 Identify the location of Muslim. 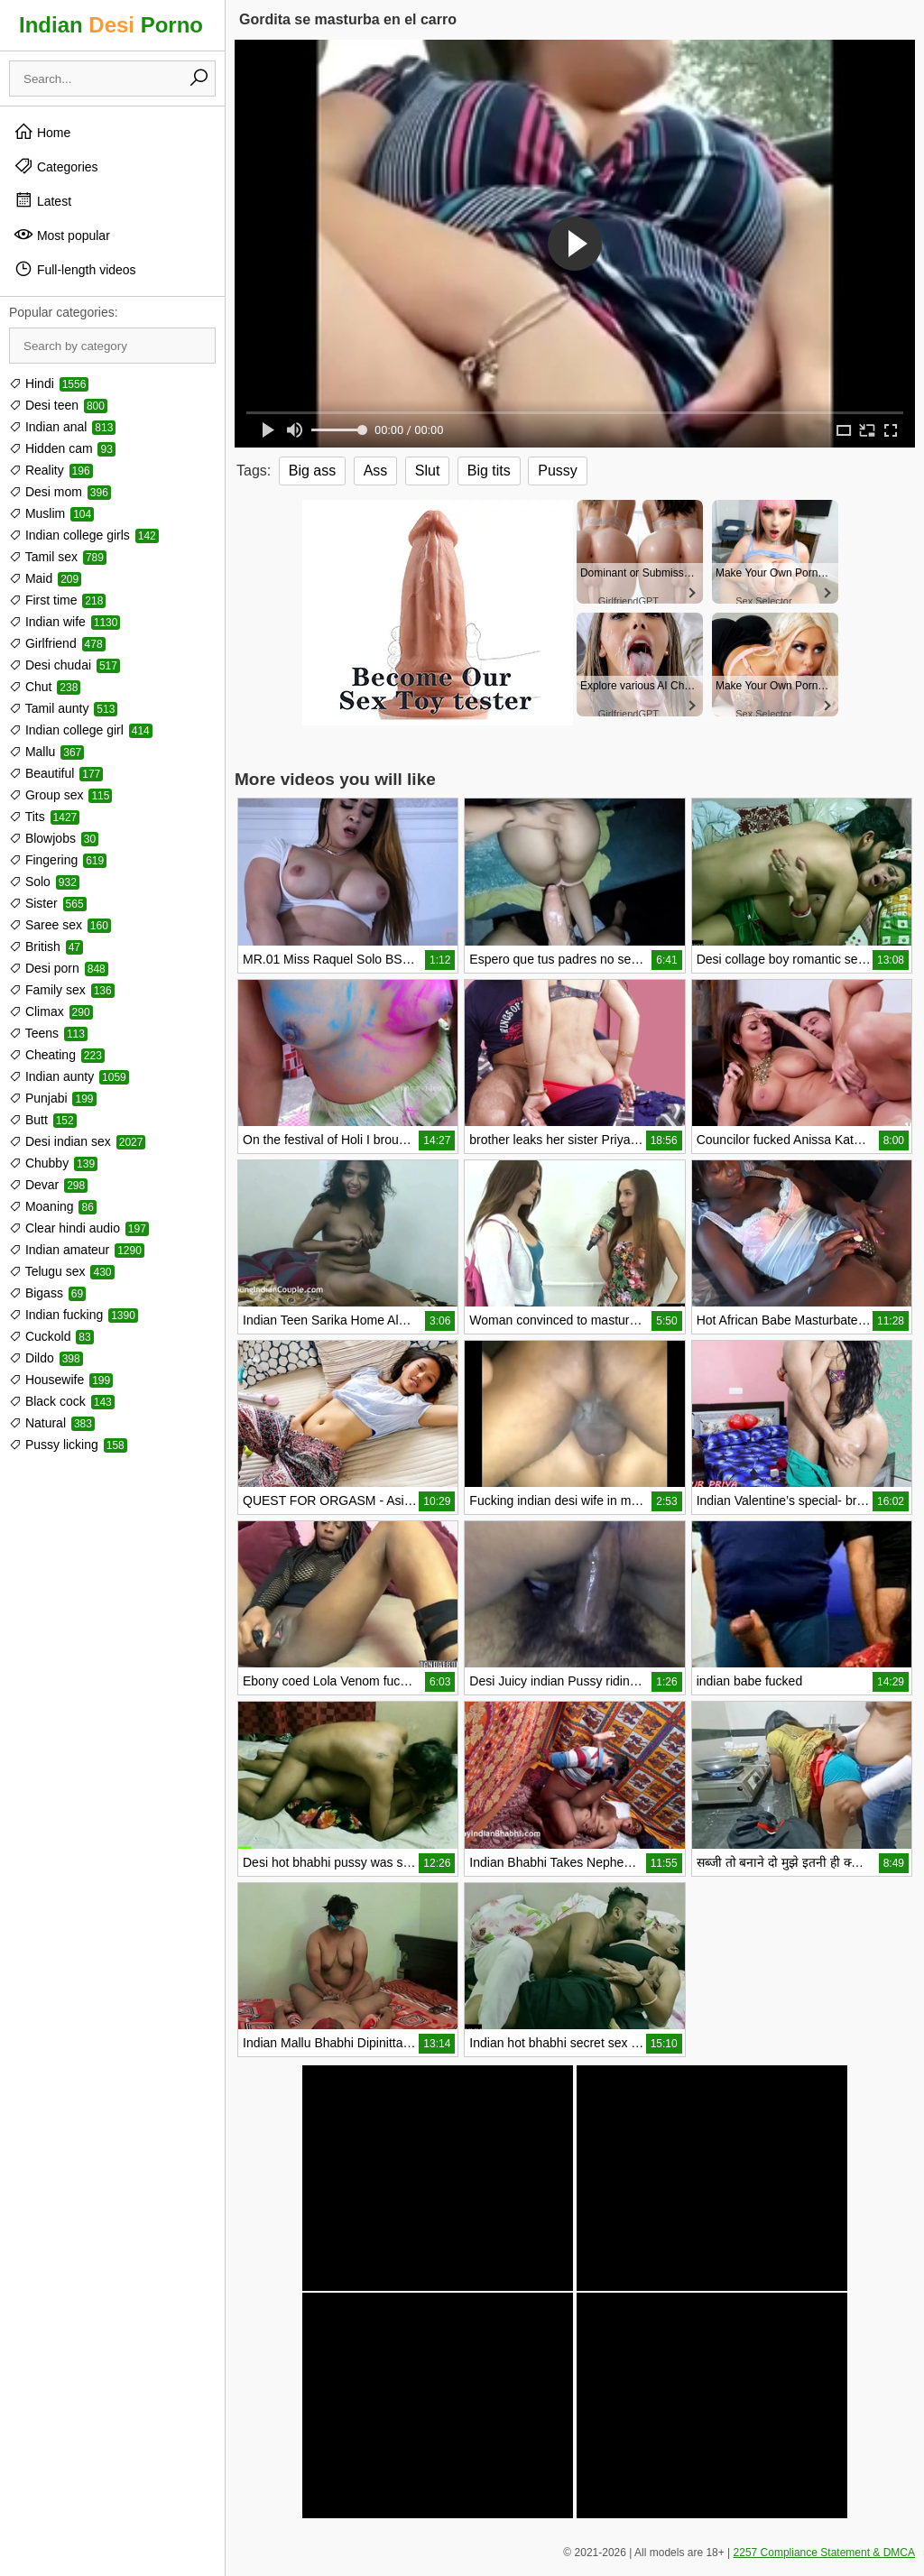
(51, 513).